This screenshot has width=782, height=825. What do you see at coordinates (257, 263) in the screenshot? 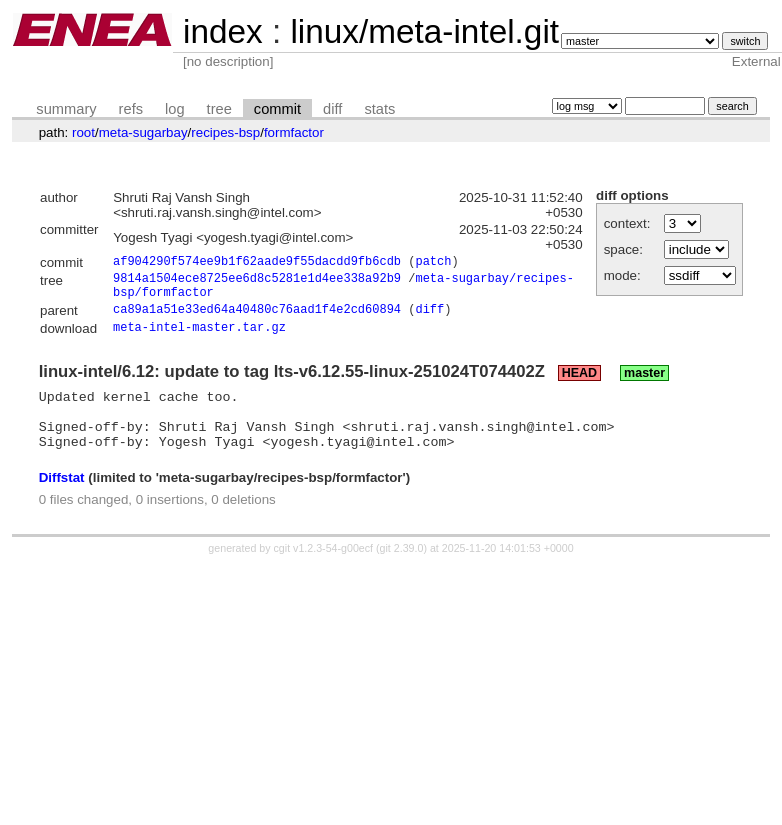
I see `af904290f574ee9b1f62aade9f55dacdd9fb6cdb` at bounding box center [257, 263].